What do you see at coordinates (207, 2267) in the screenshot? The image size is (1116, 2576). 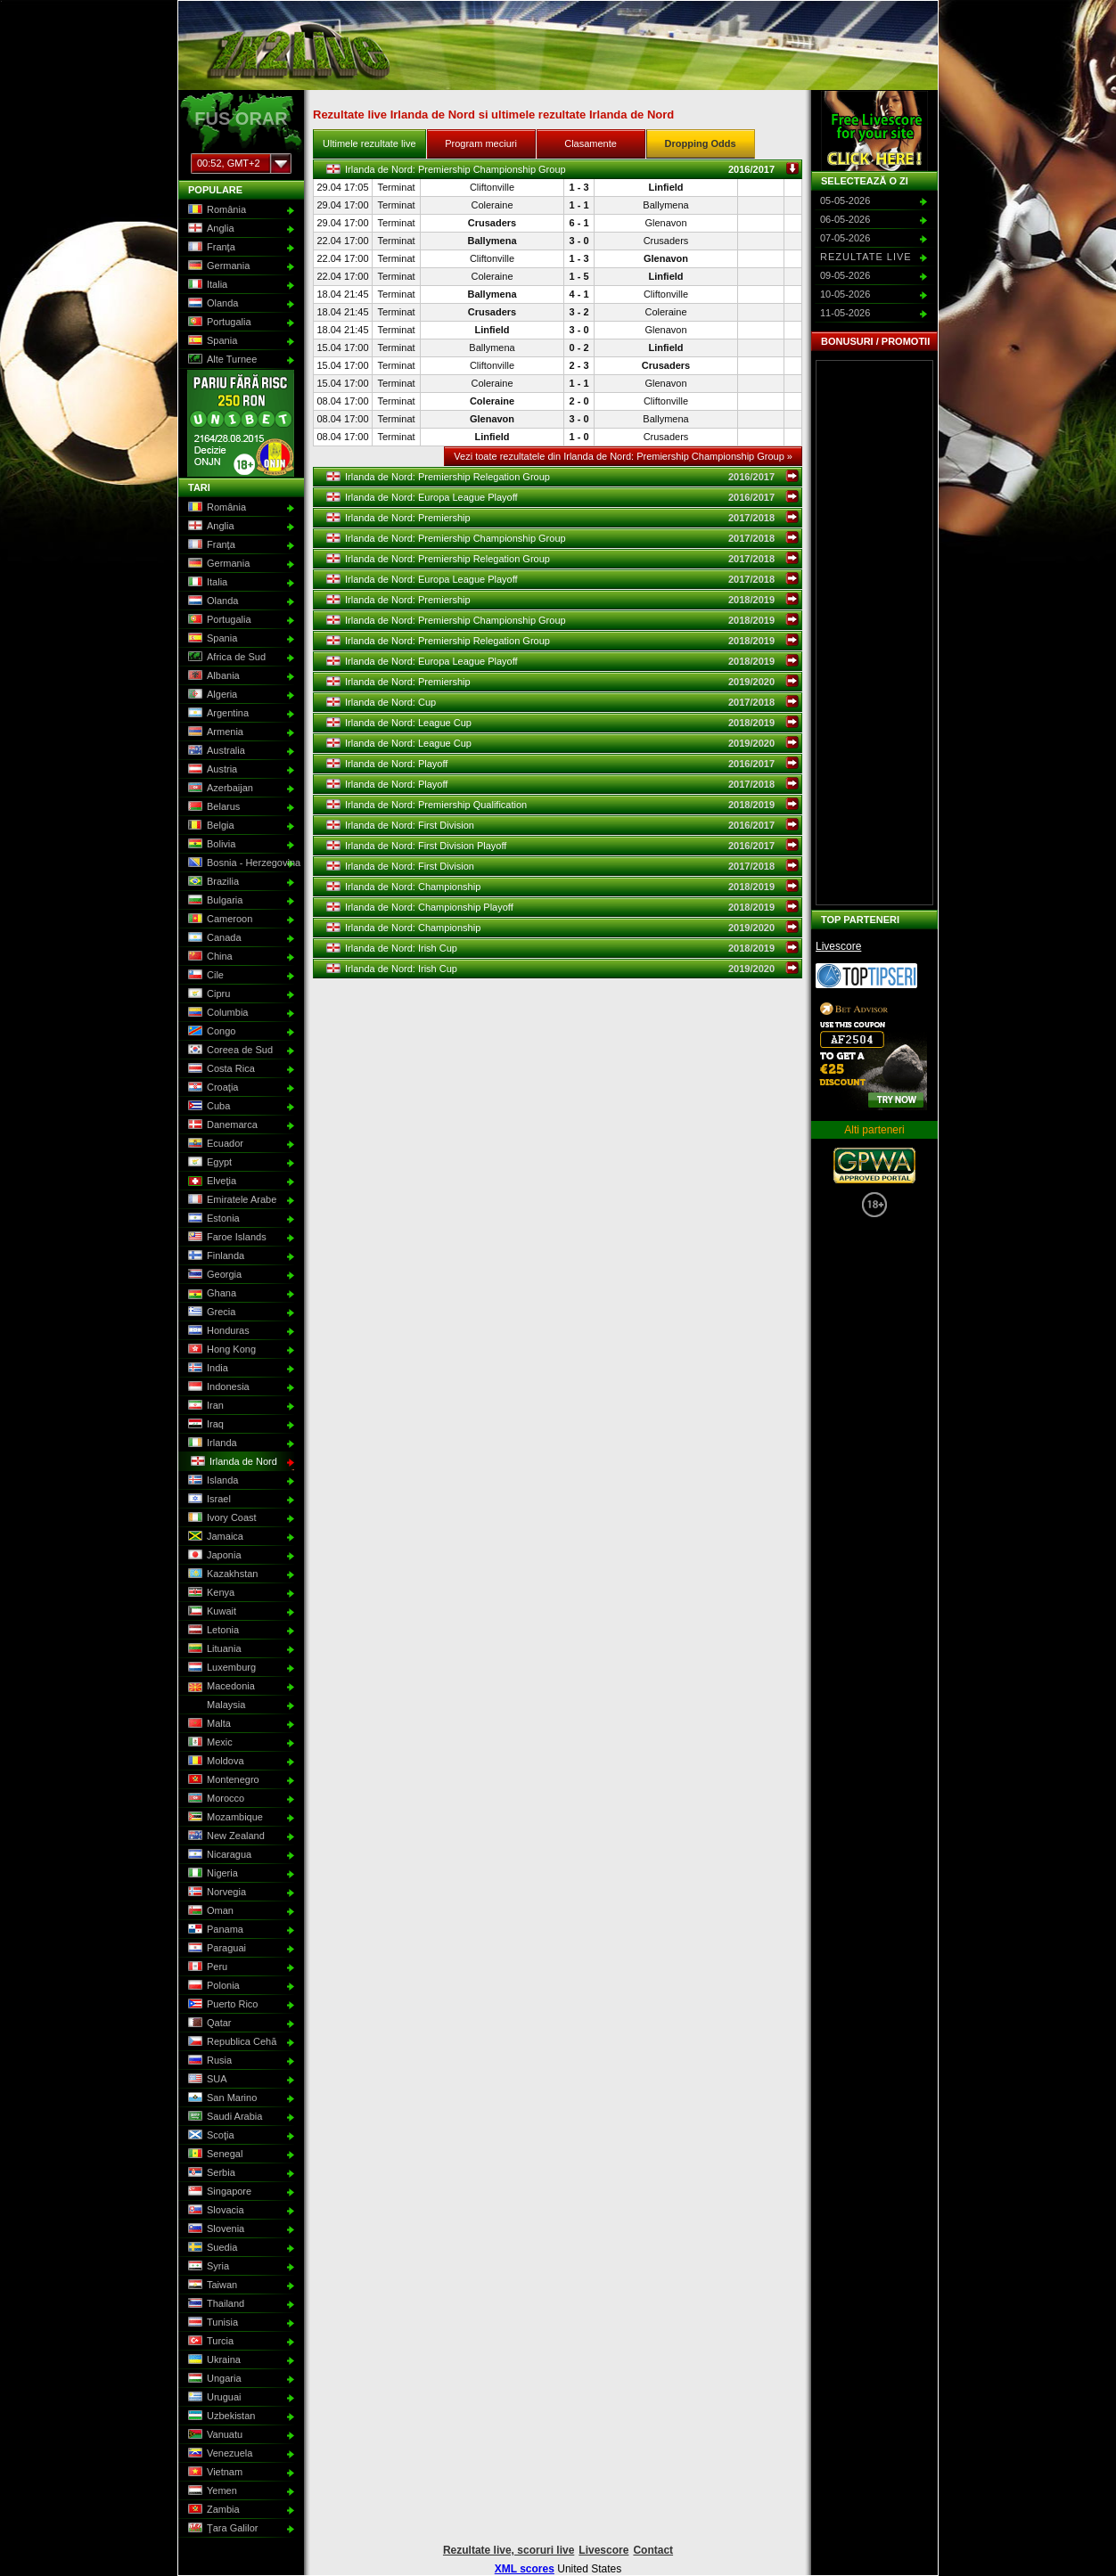 I see `Syria` at bounding box center [207, 2267].